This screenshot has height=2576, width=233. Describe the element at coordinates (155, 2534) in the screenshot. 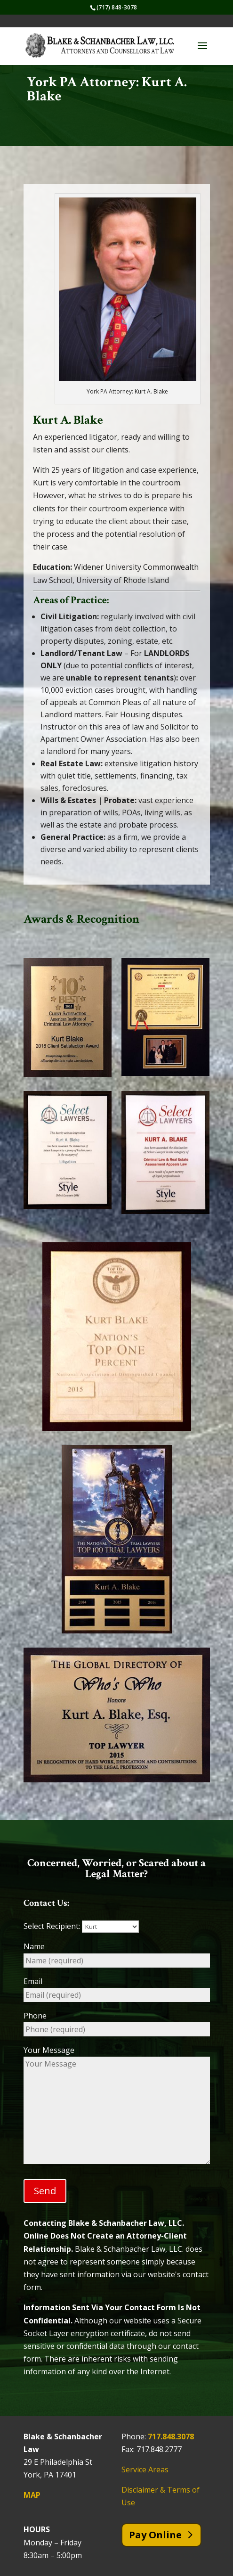

I see `Pay Online` at that location.